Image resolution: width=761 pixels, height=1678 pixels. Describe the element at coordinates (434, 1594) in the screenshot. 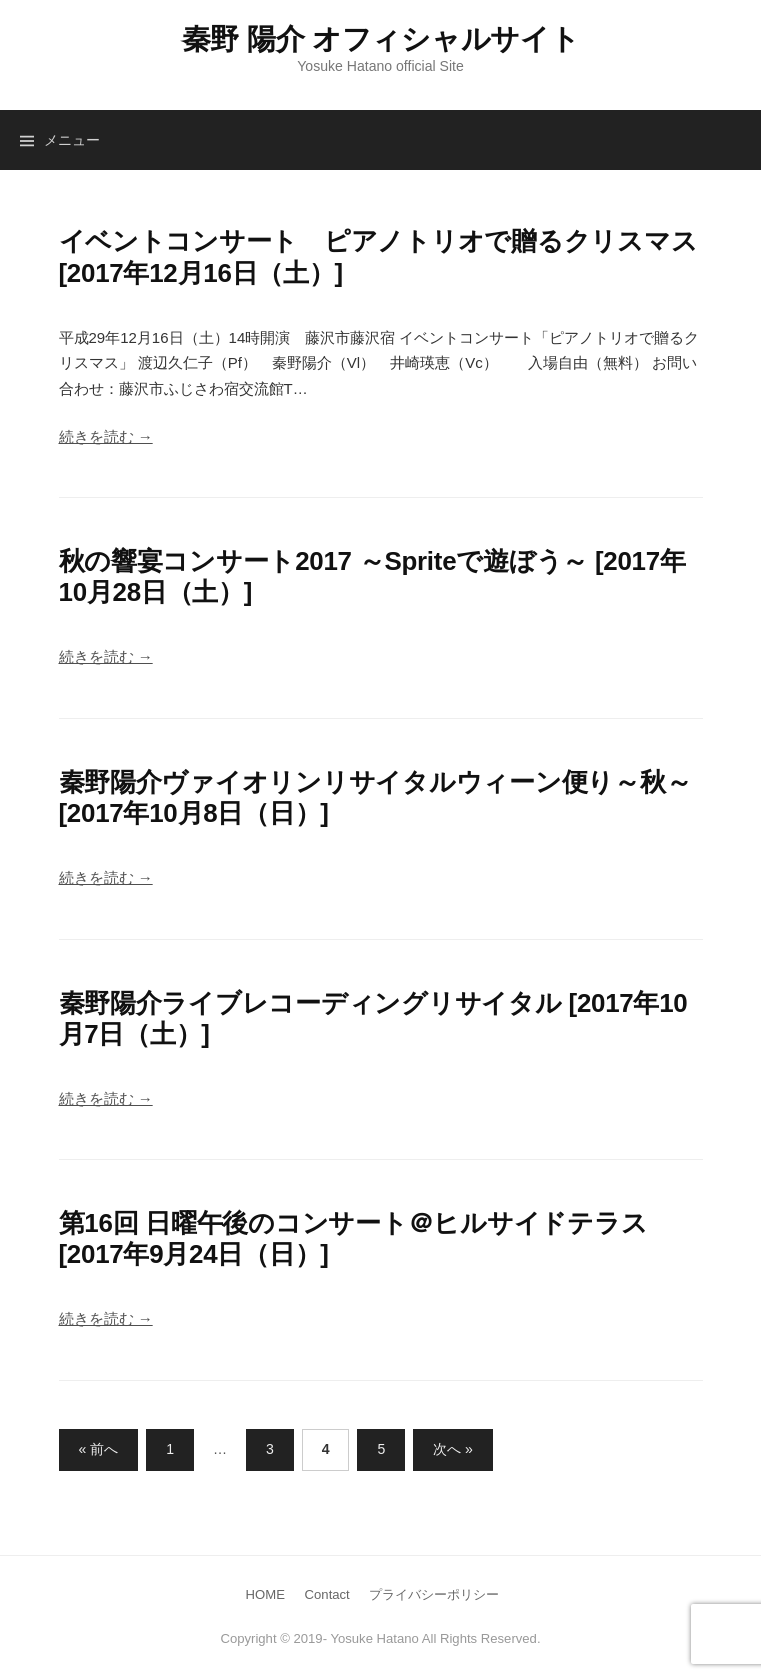

I see `プライバシーポリシー` at that location.